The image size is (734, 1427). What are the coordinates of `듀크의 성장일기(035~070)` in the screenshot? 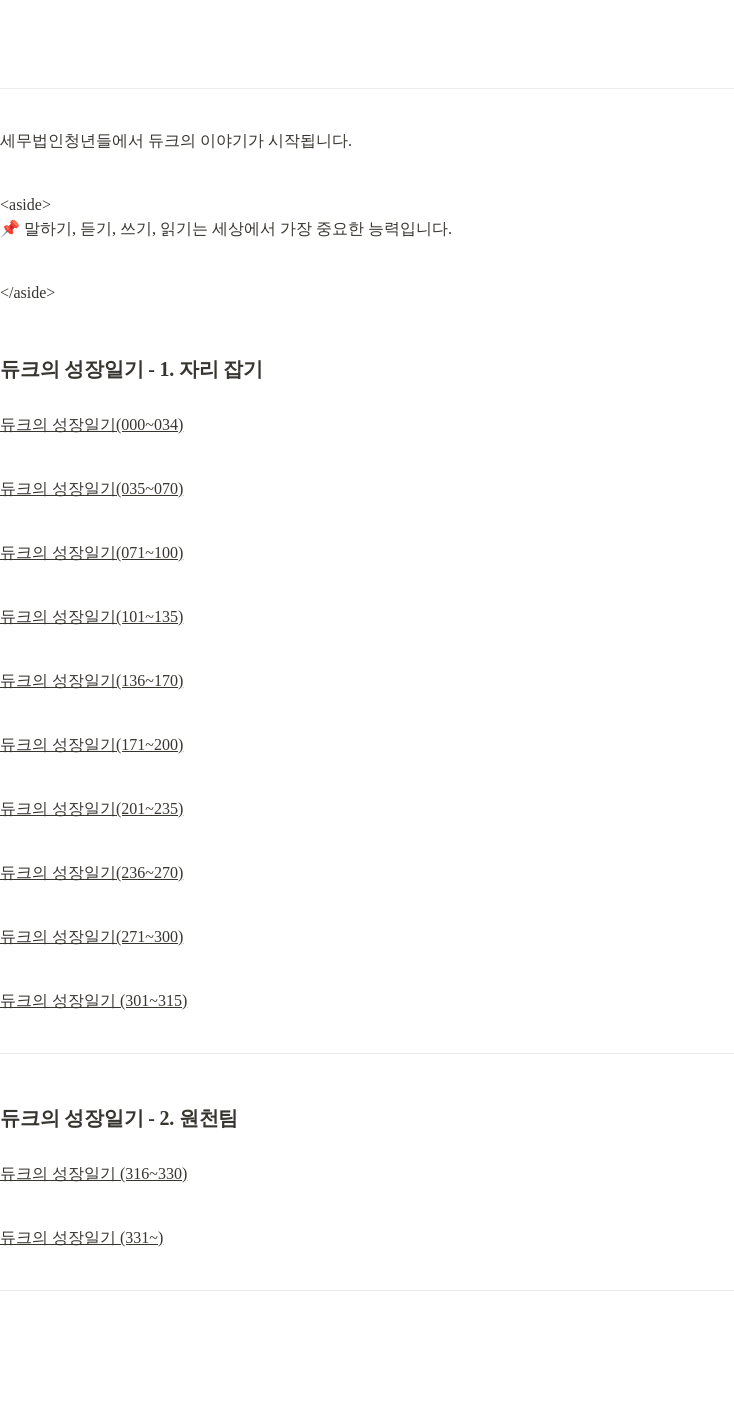 It's located at (91, 488).